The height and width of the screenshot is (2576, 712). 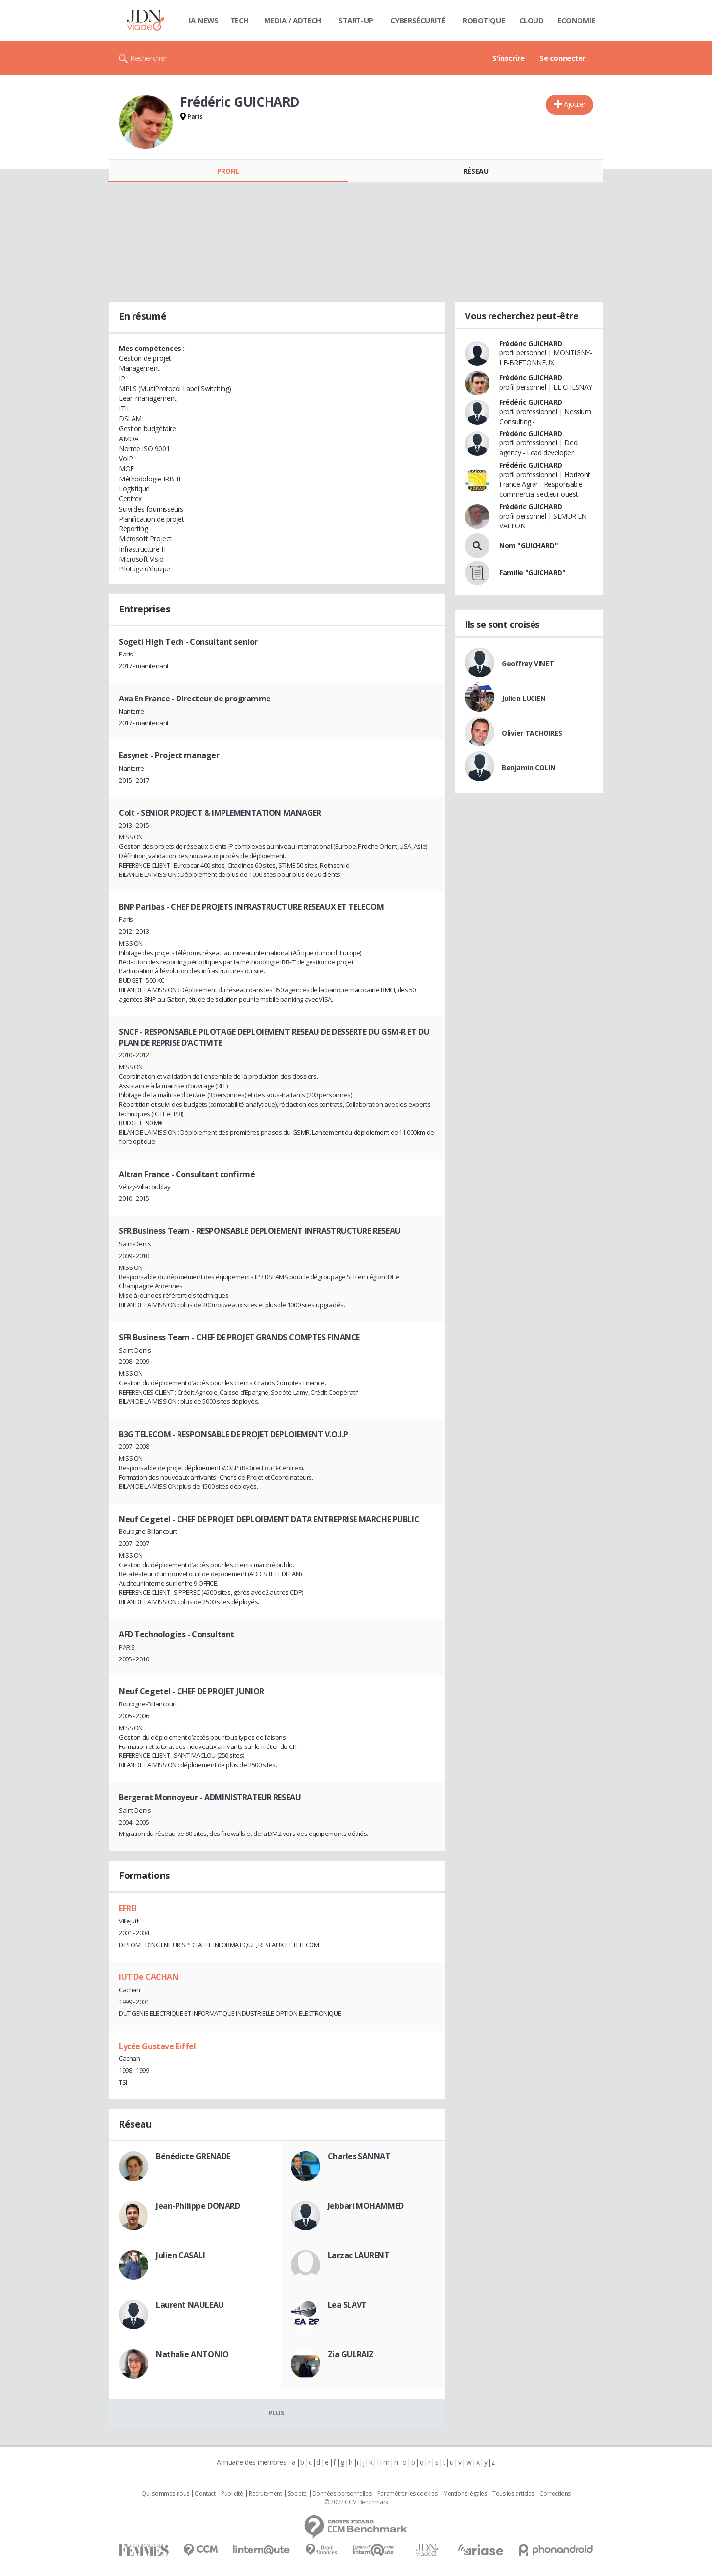 What do you see at coordinates (356, 2502) in the screenshot?
I see `© 2022 CCM Benchmark` at bounding box center [356, 2502].